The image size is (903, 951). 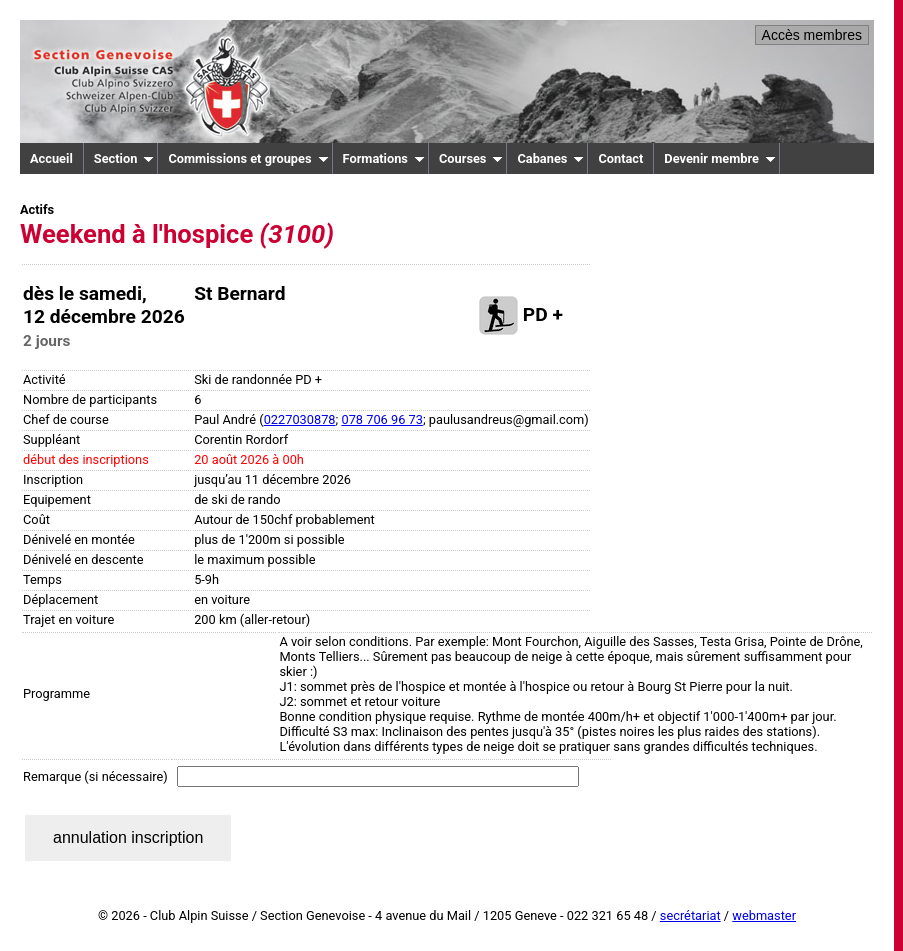 I want to click on webmaster, so click(x=764, y=915).